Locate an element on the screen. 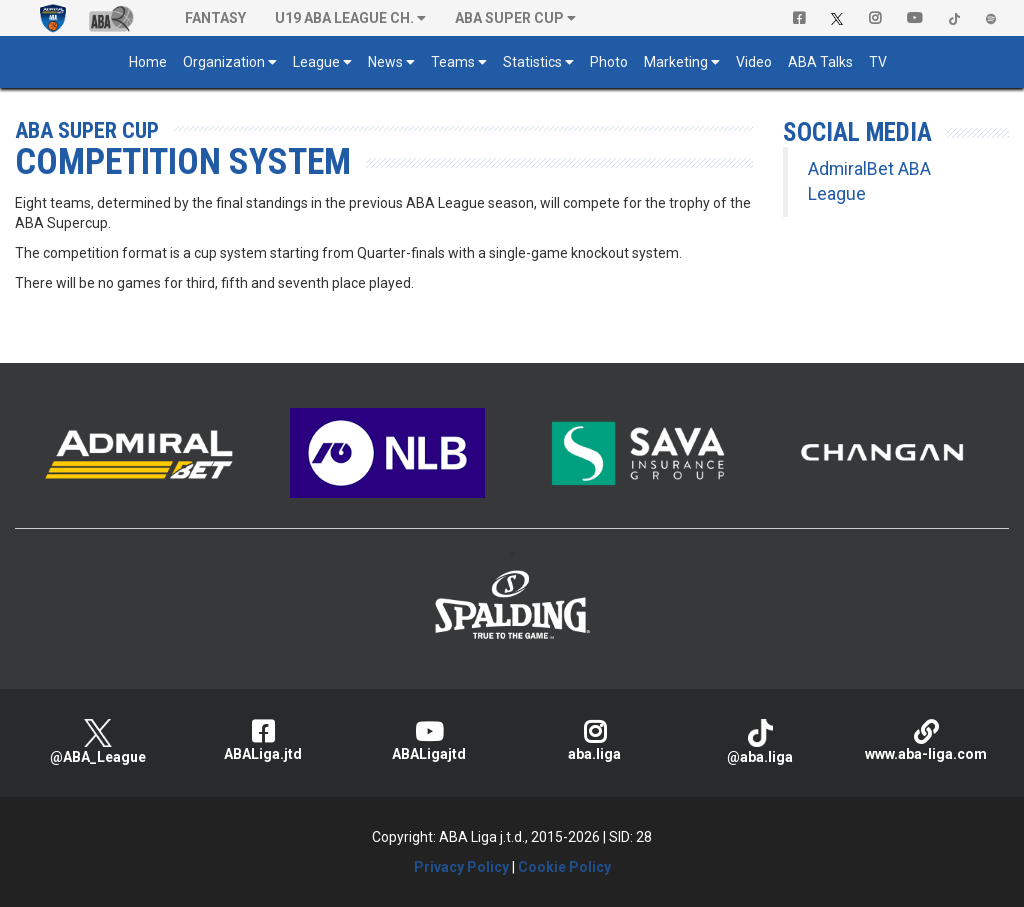 The height and width of the screenshot is (907, 1024). ABA Talks is located at coordinates (820, 62).